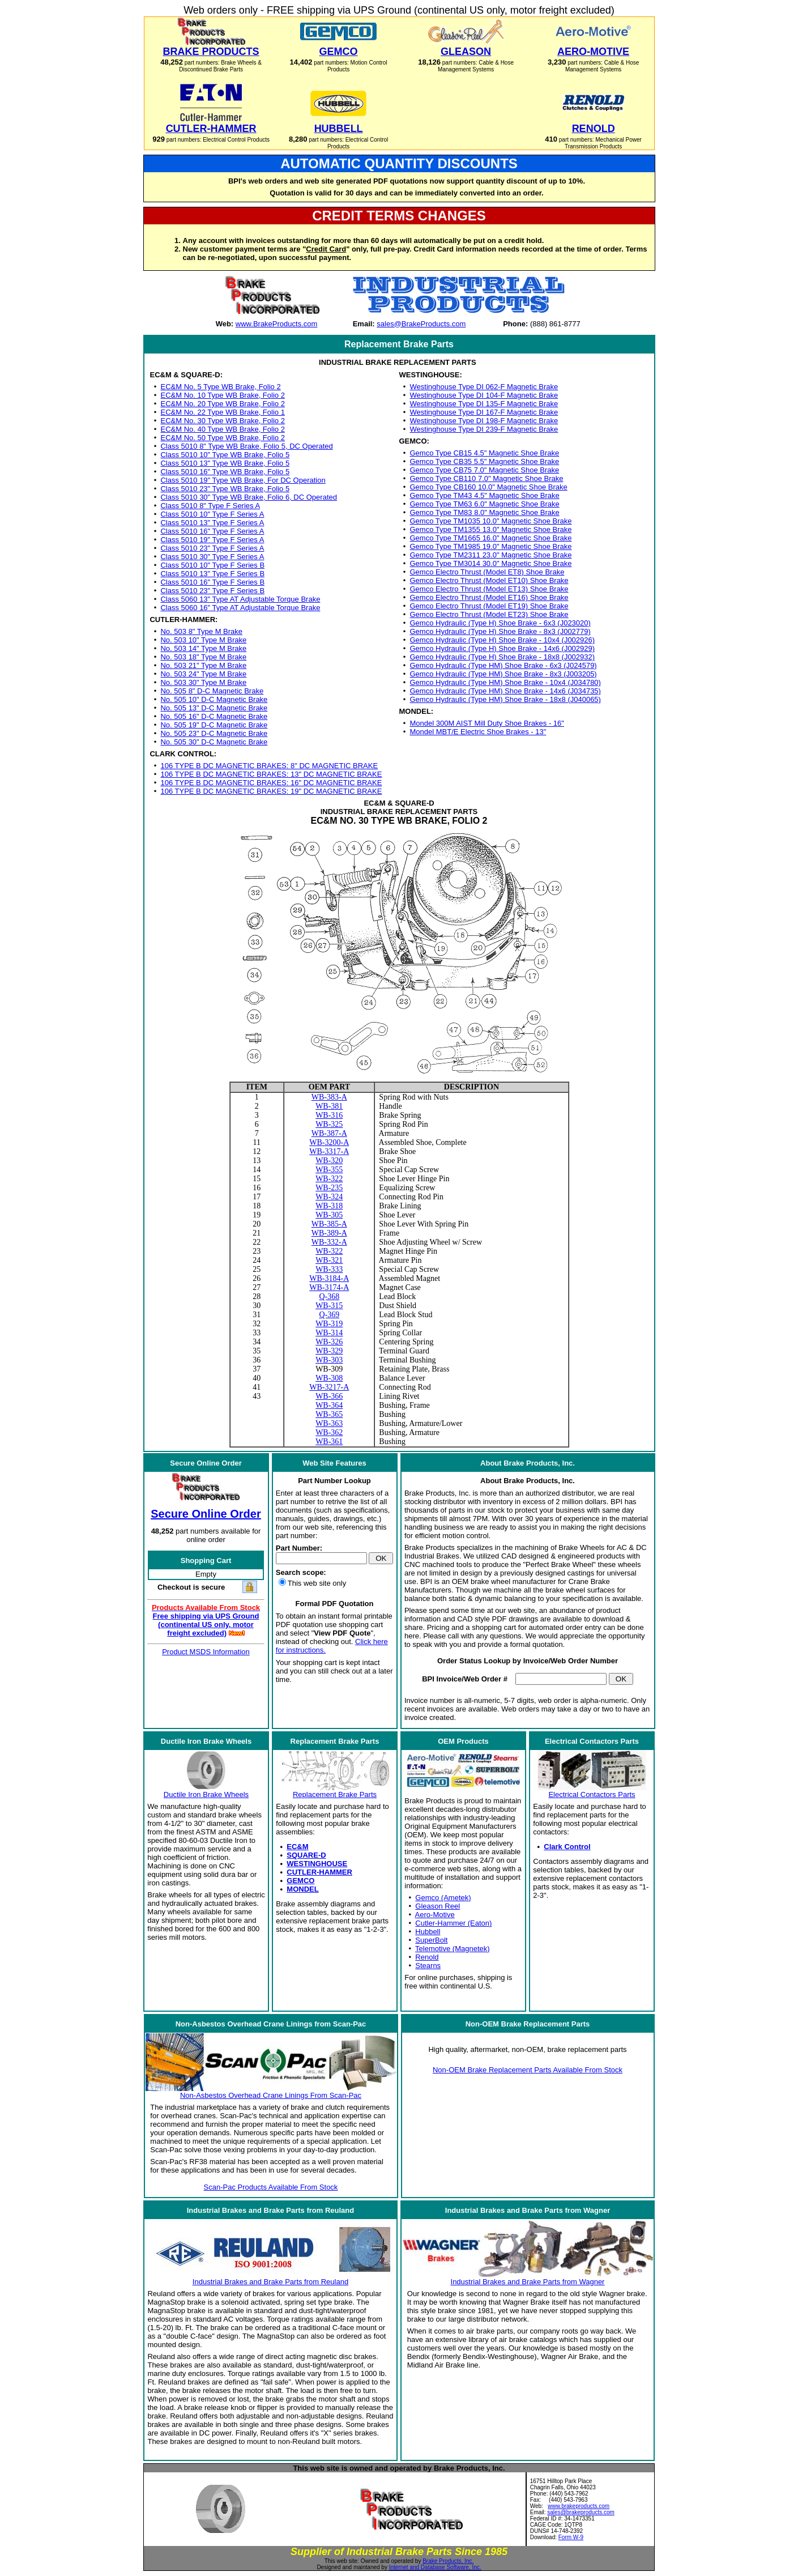 Image resolution: width=798 pixels, height=2576 pixels. Describe the element at coordinates (306, 1855) in the screenshot. I see `SQUARE-D` at that location.